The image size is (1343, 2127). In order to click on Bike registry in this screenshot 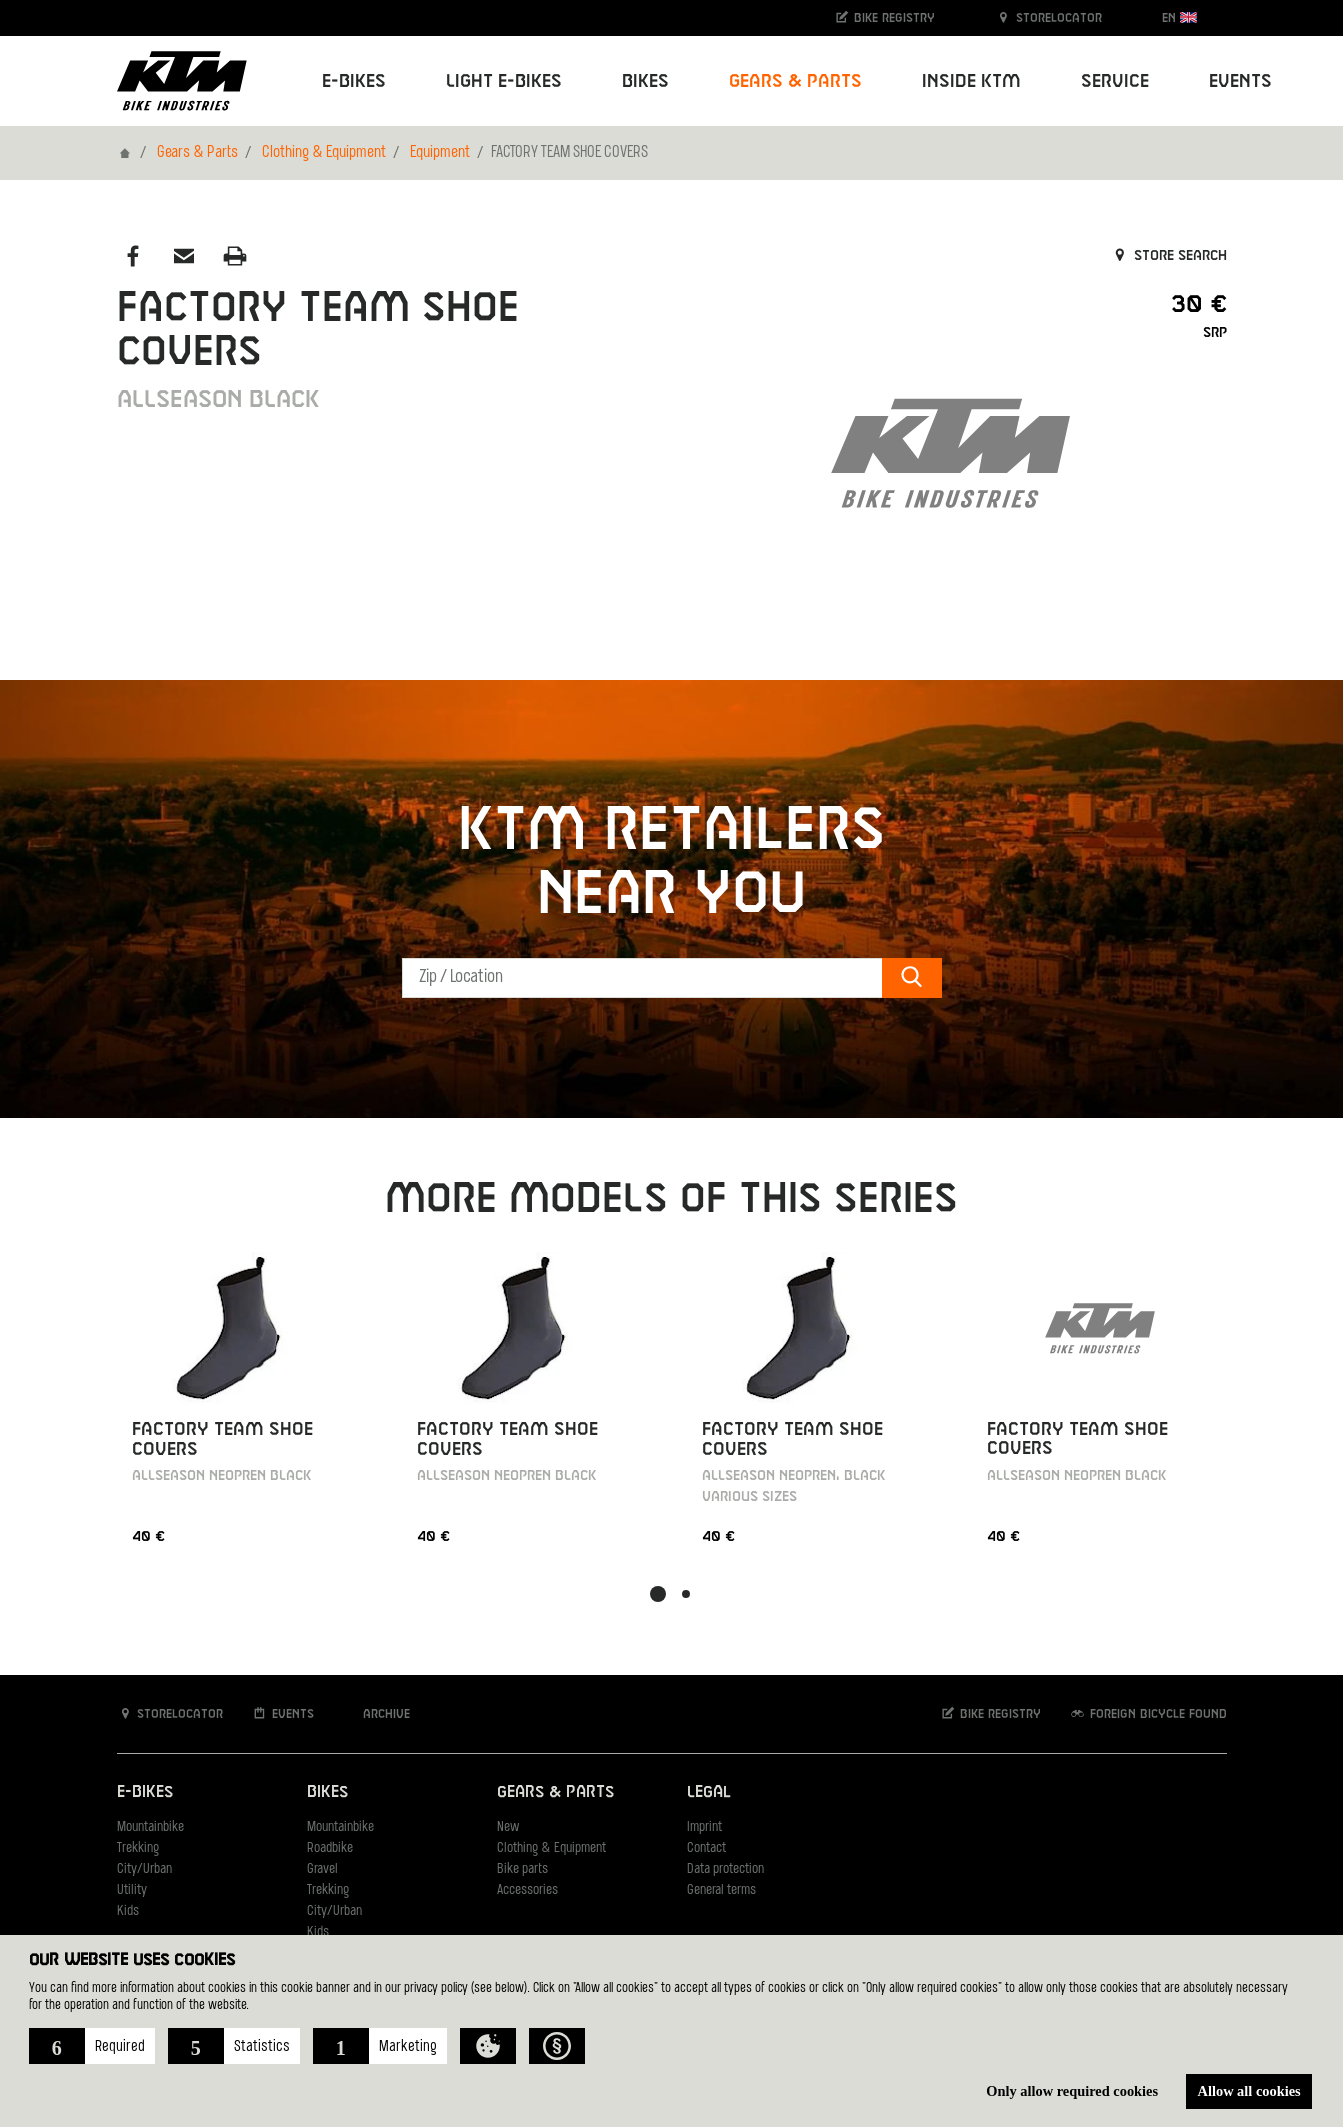, I will do `click(884, 17)`.